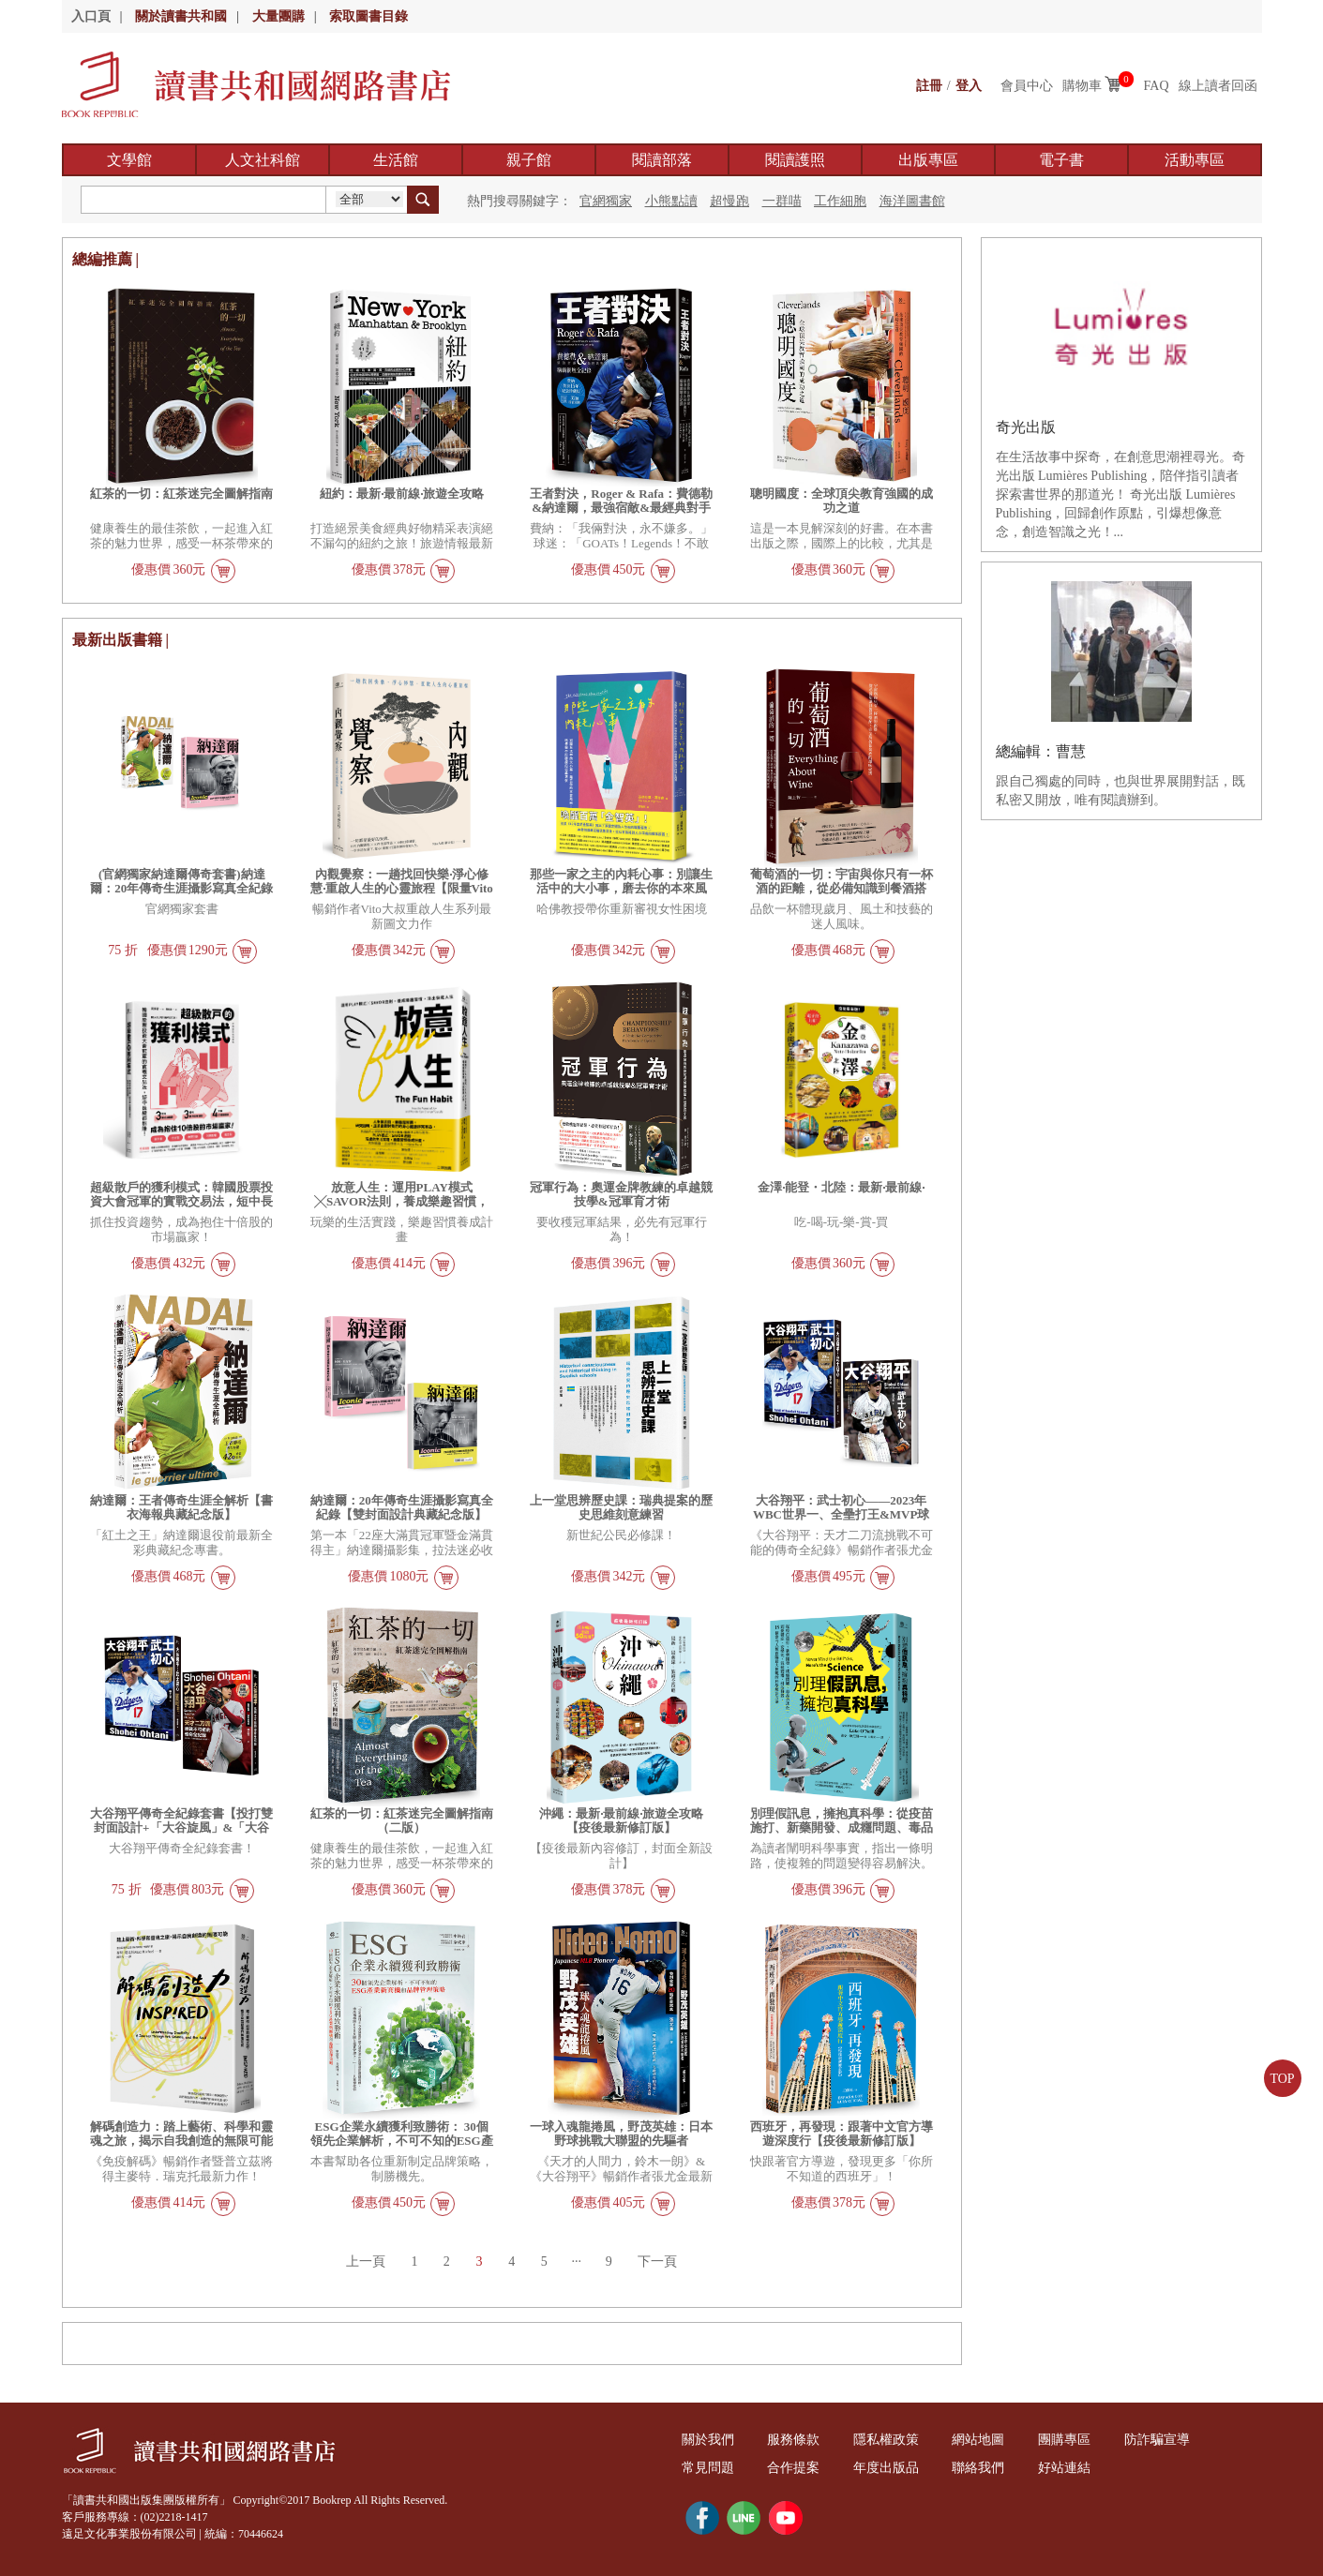 Image resolution: width=1323 pixels, height=2576 pixels. I want to click on 網站地圖, so click(984, 2440).